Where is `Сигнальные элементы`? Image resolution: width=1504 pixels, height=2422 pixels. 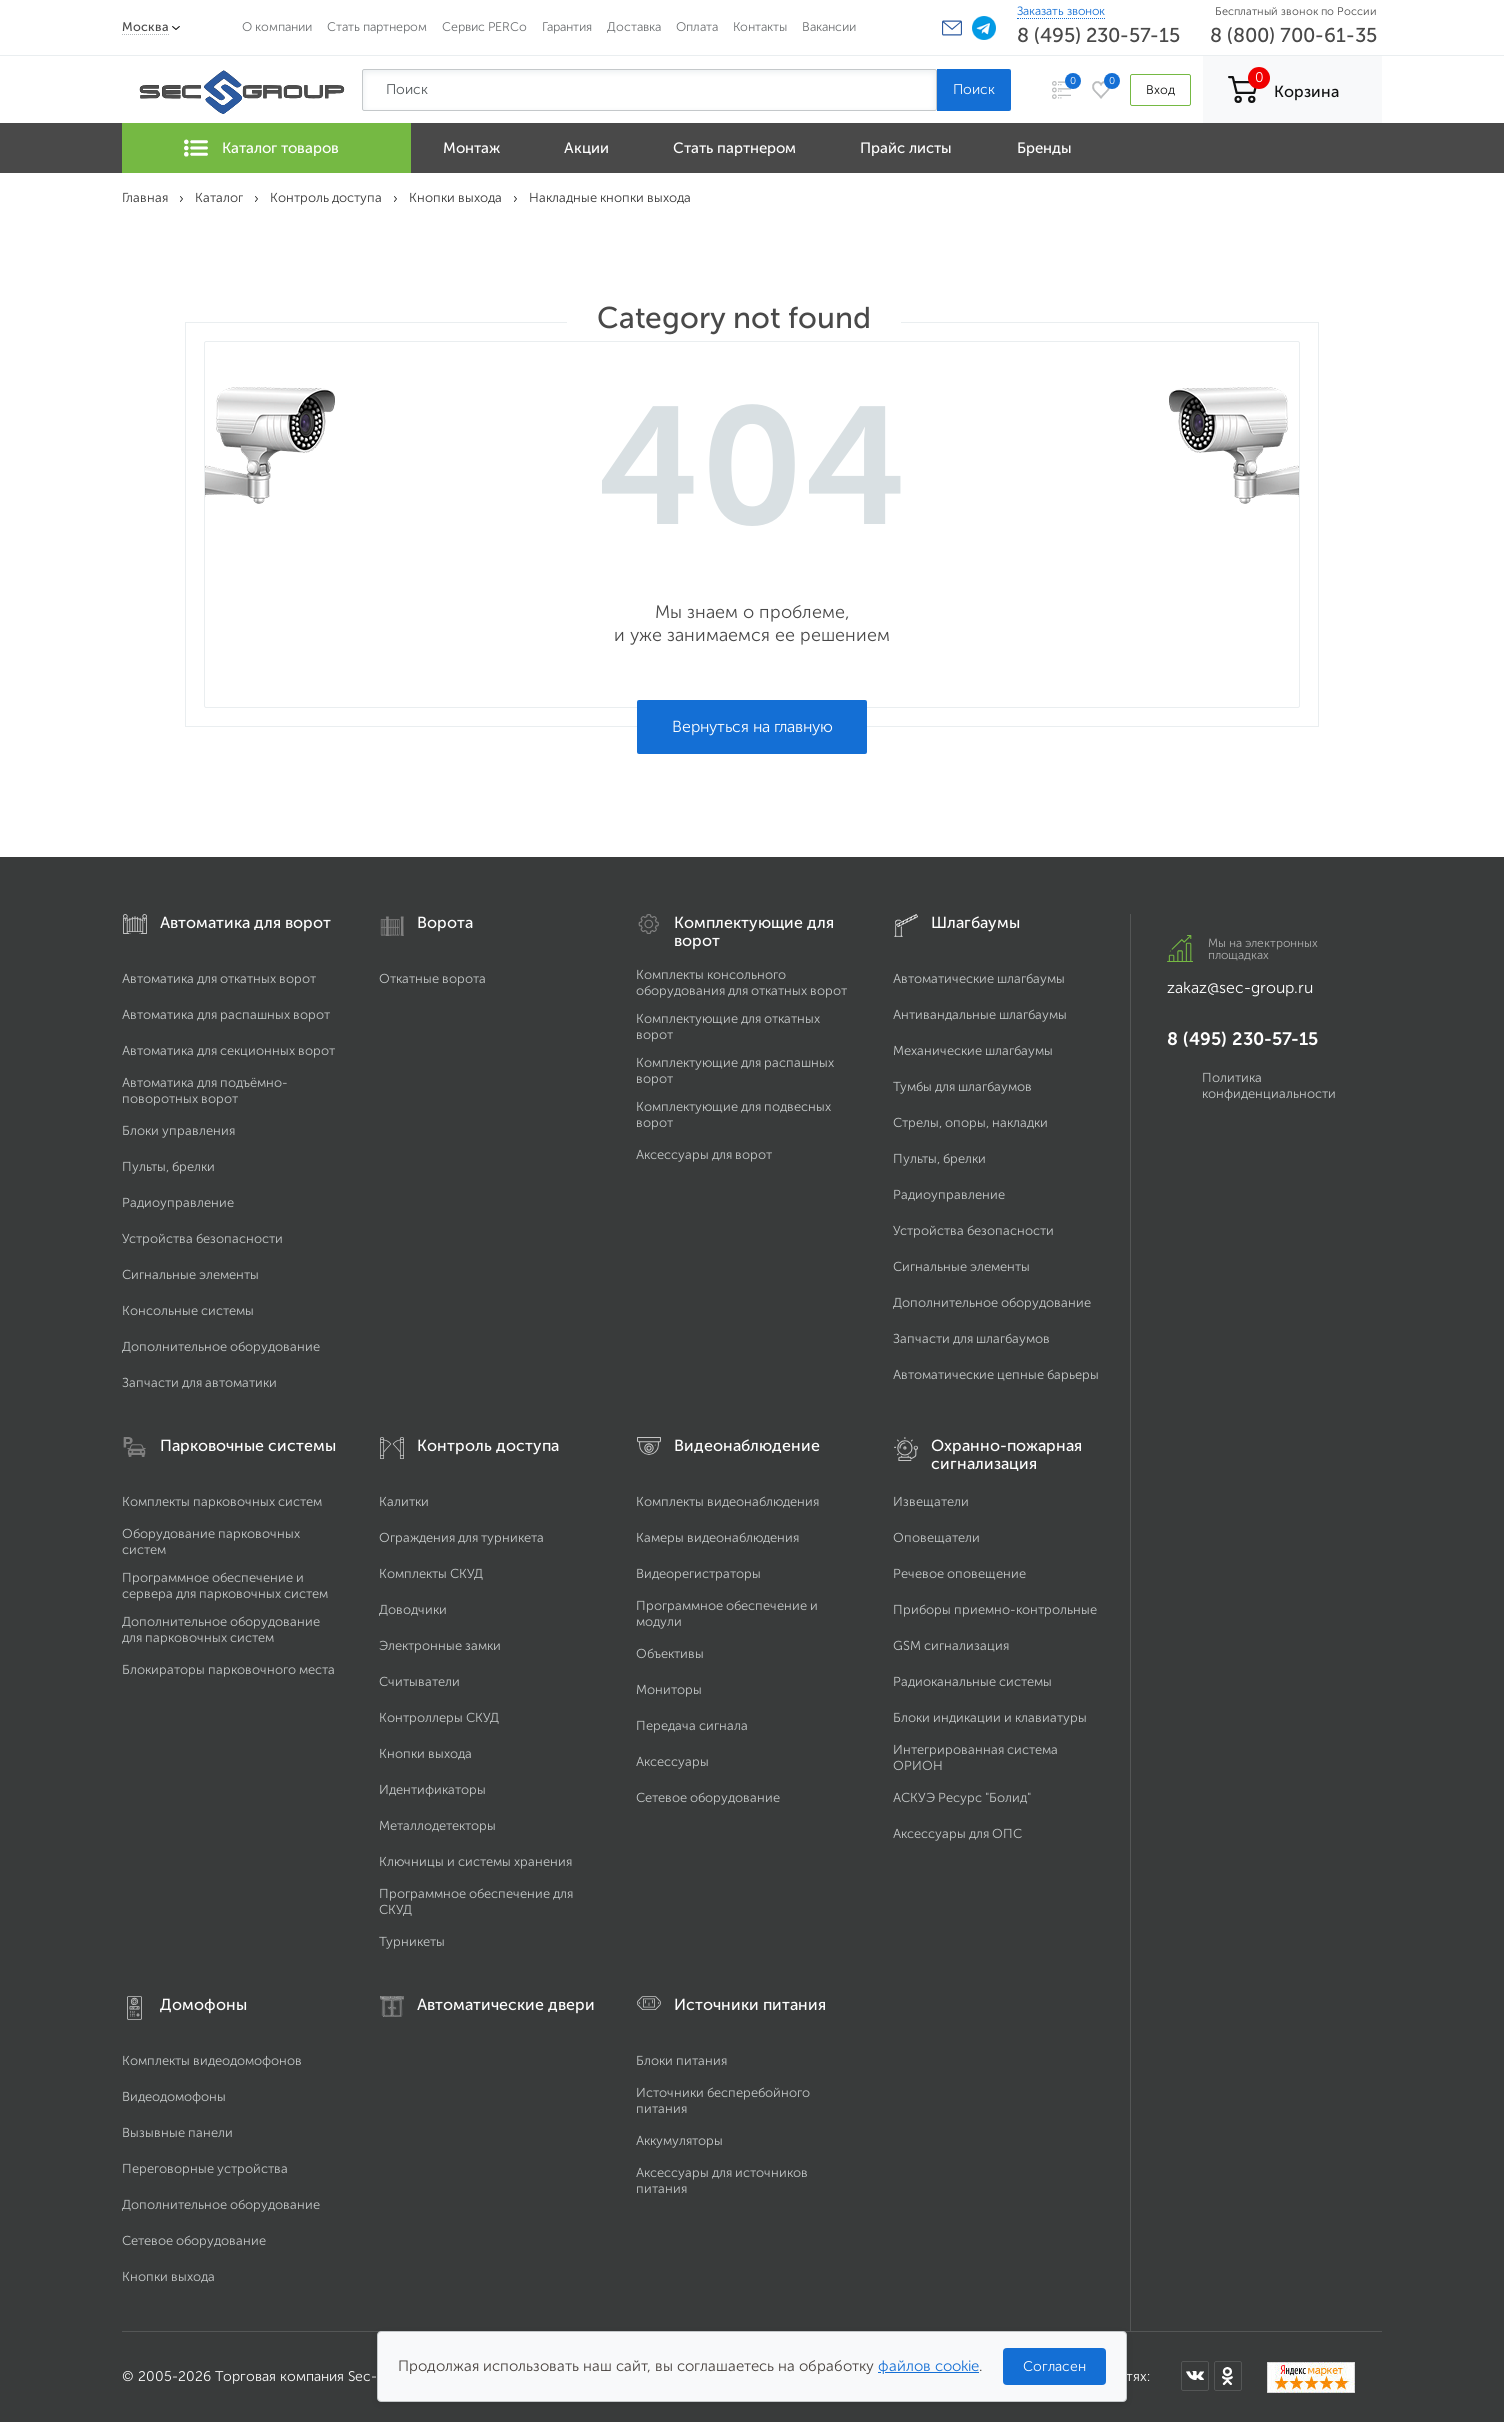
Сигнальные элементы is located at coordinates (190, 1274).